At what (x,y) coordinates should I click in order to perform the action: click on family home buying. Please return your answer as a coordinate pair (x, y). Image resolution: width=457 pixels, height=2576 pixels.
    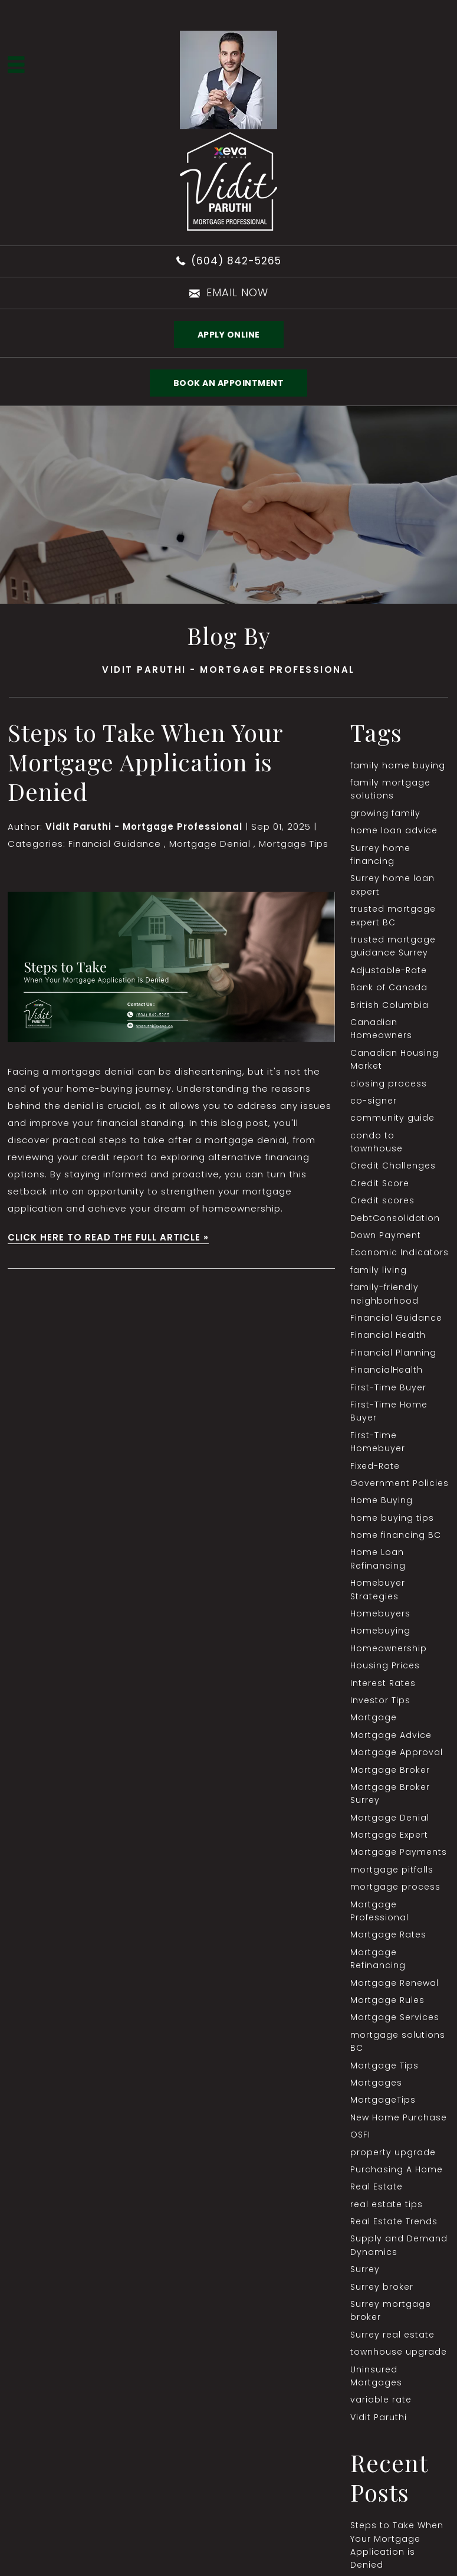
    Looking at the image, I should click on (397, 765).